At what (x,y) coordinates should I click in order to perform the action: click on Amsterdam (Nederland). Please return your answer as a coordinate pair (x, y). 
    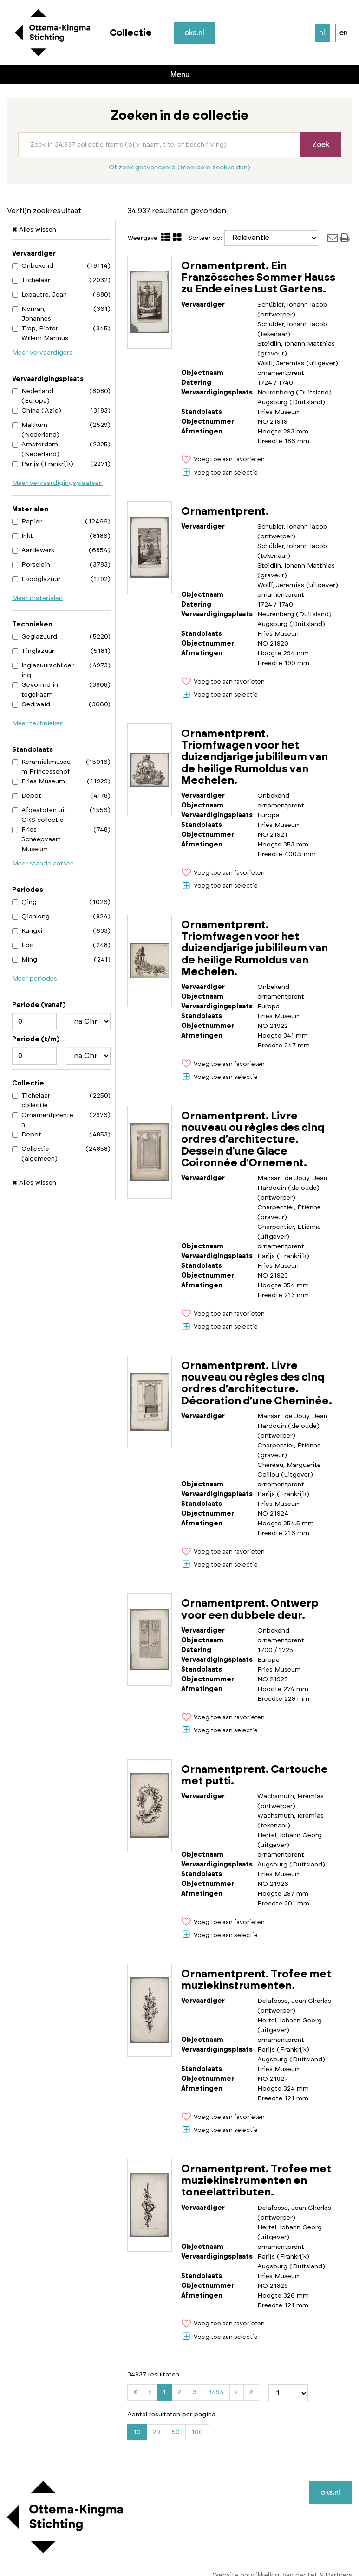
    Looking at the image, I should click on (35, 449).